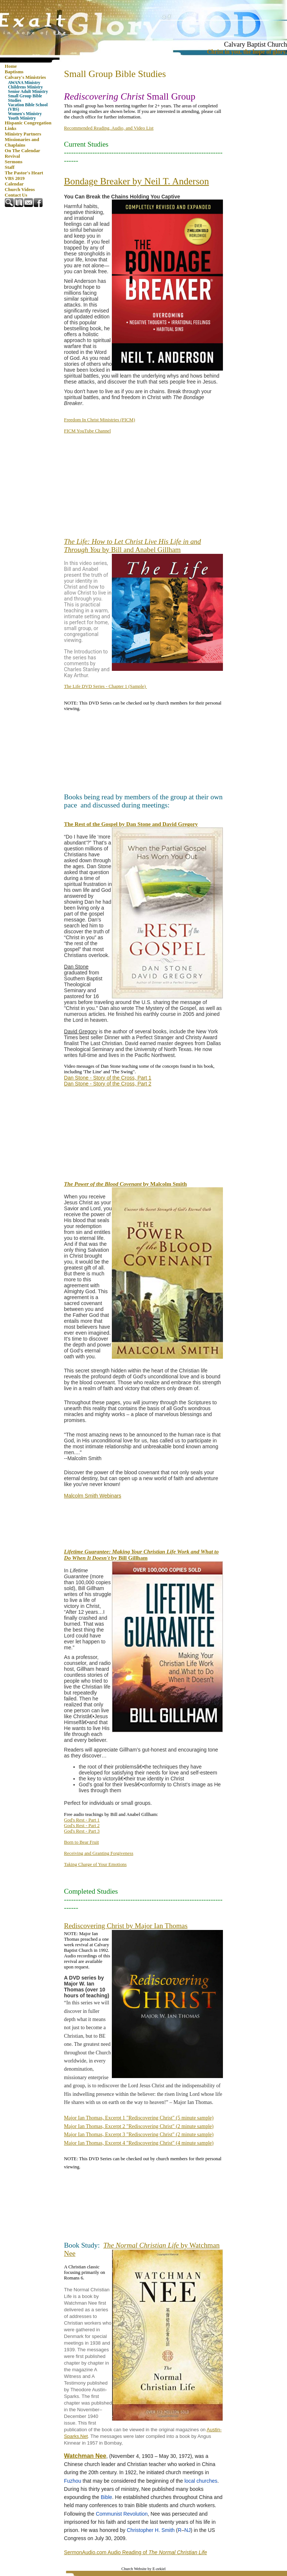  What do you see at coordinates (14, 184) in the screenshot?
I see `Calendar` at bounding box center [14, 184].